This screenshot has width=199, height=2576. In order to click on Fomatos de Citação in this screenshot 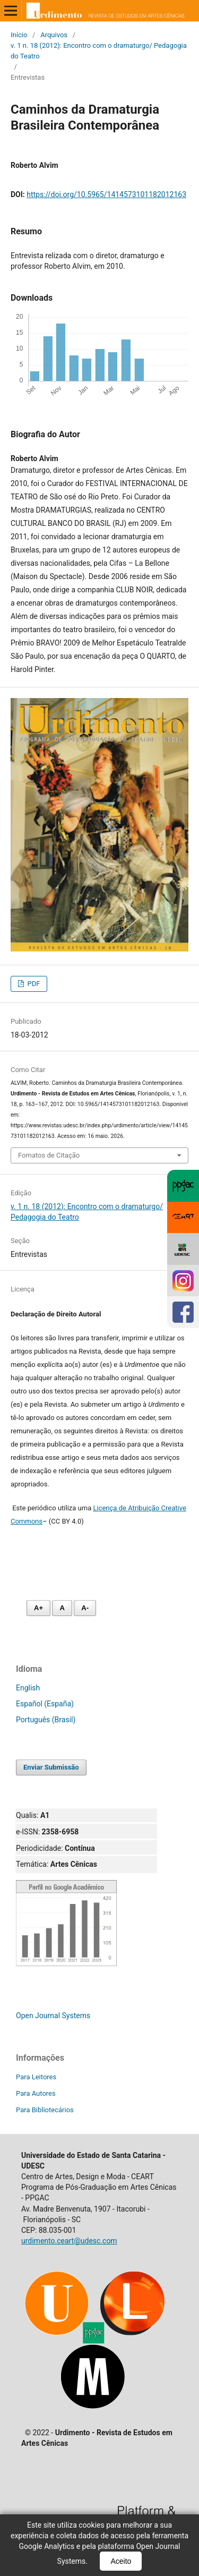, I will do `click(49, 1155)`.